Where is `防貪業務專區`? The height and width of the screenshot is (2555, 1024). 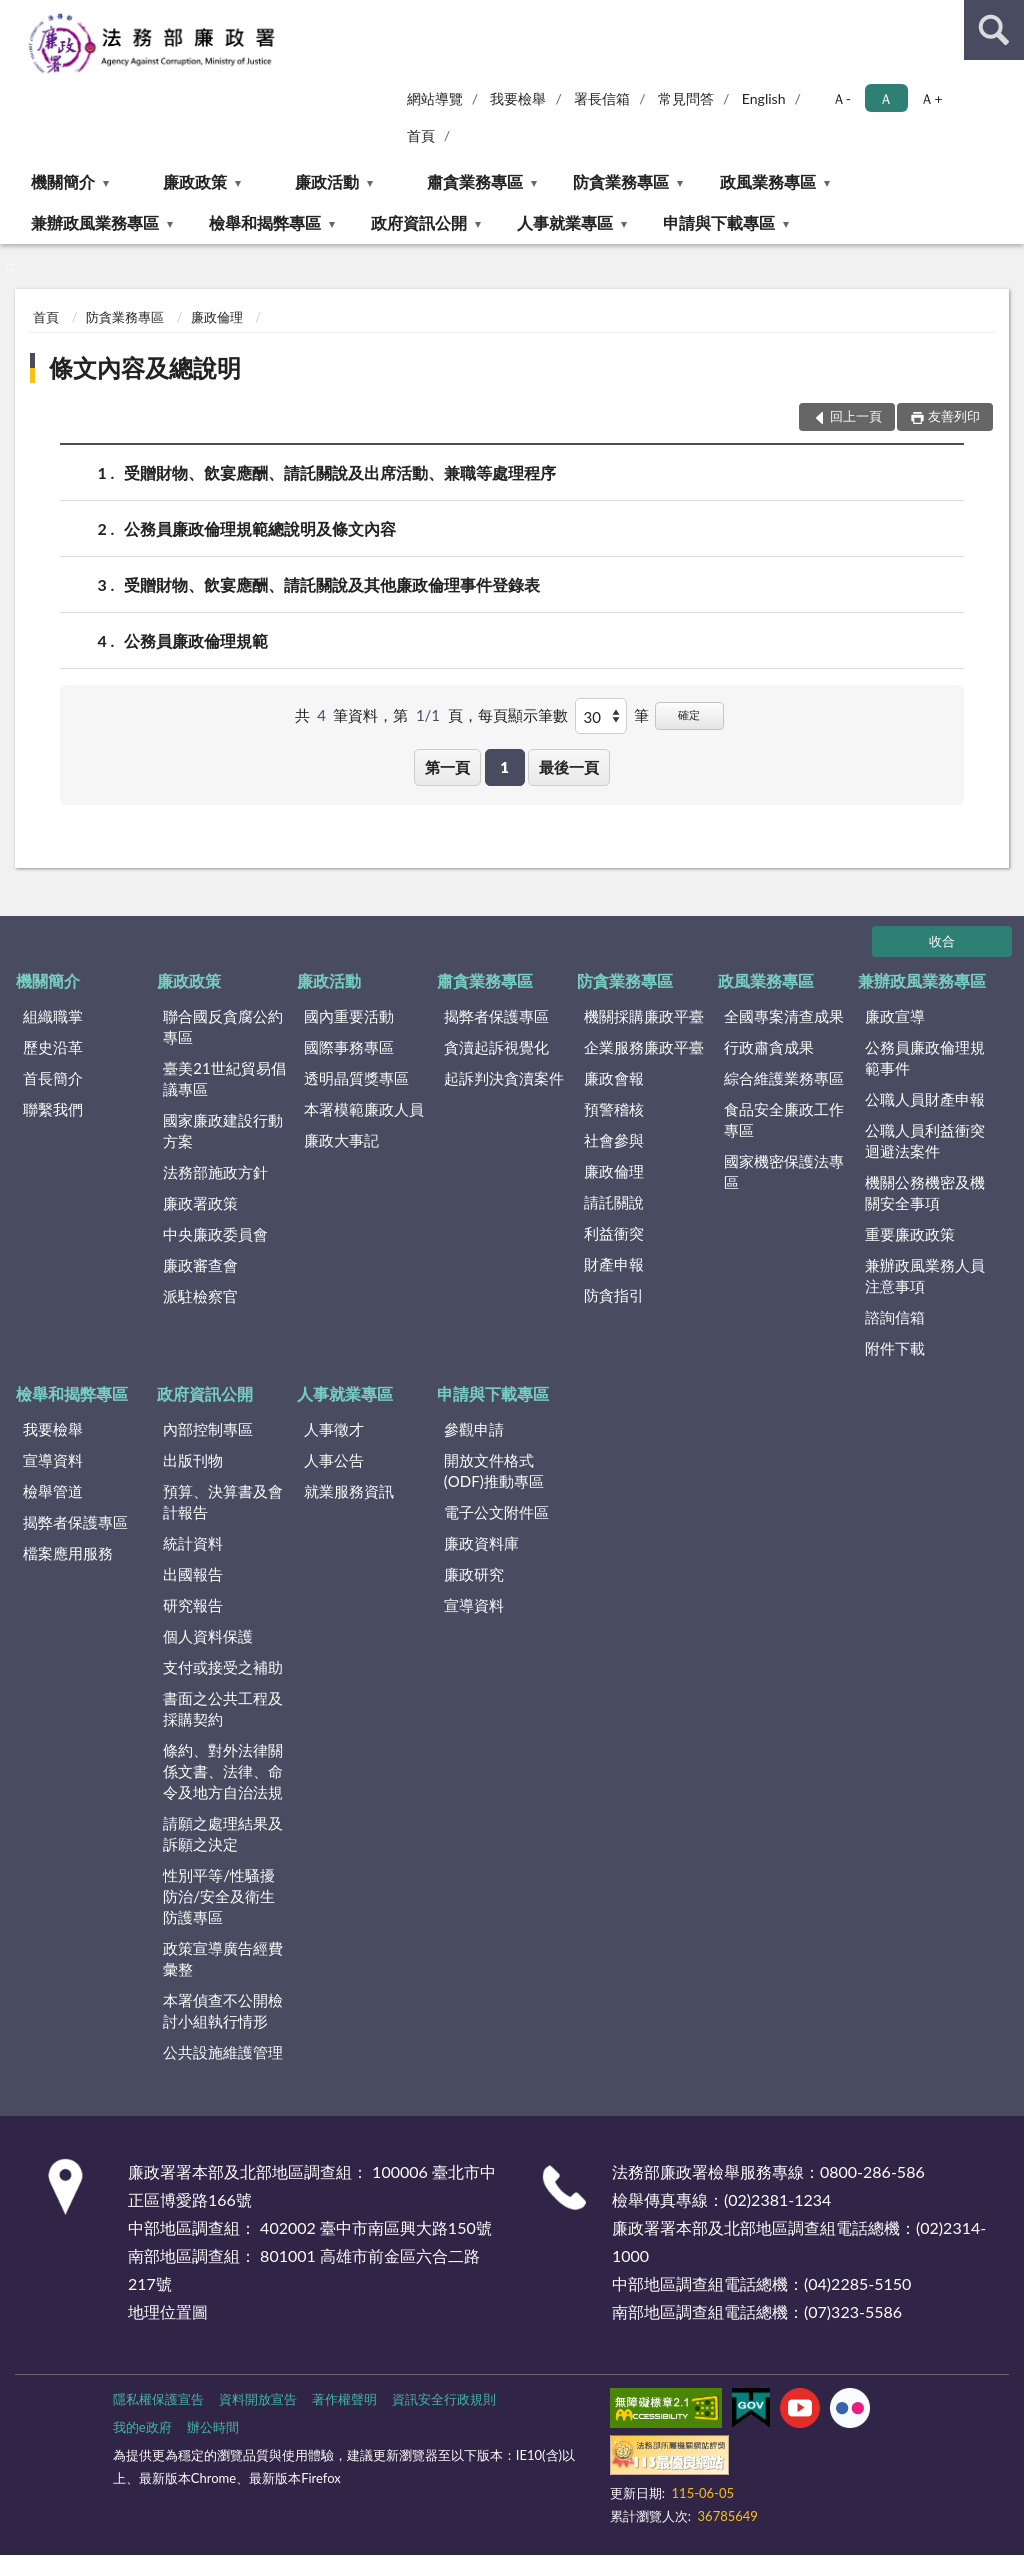 防貪業務專區 is located at coordinates (621, 181).